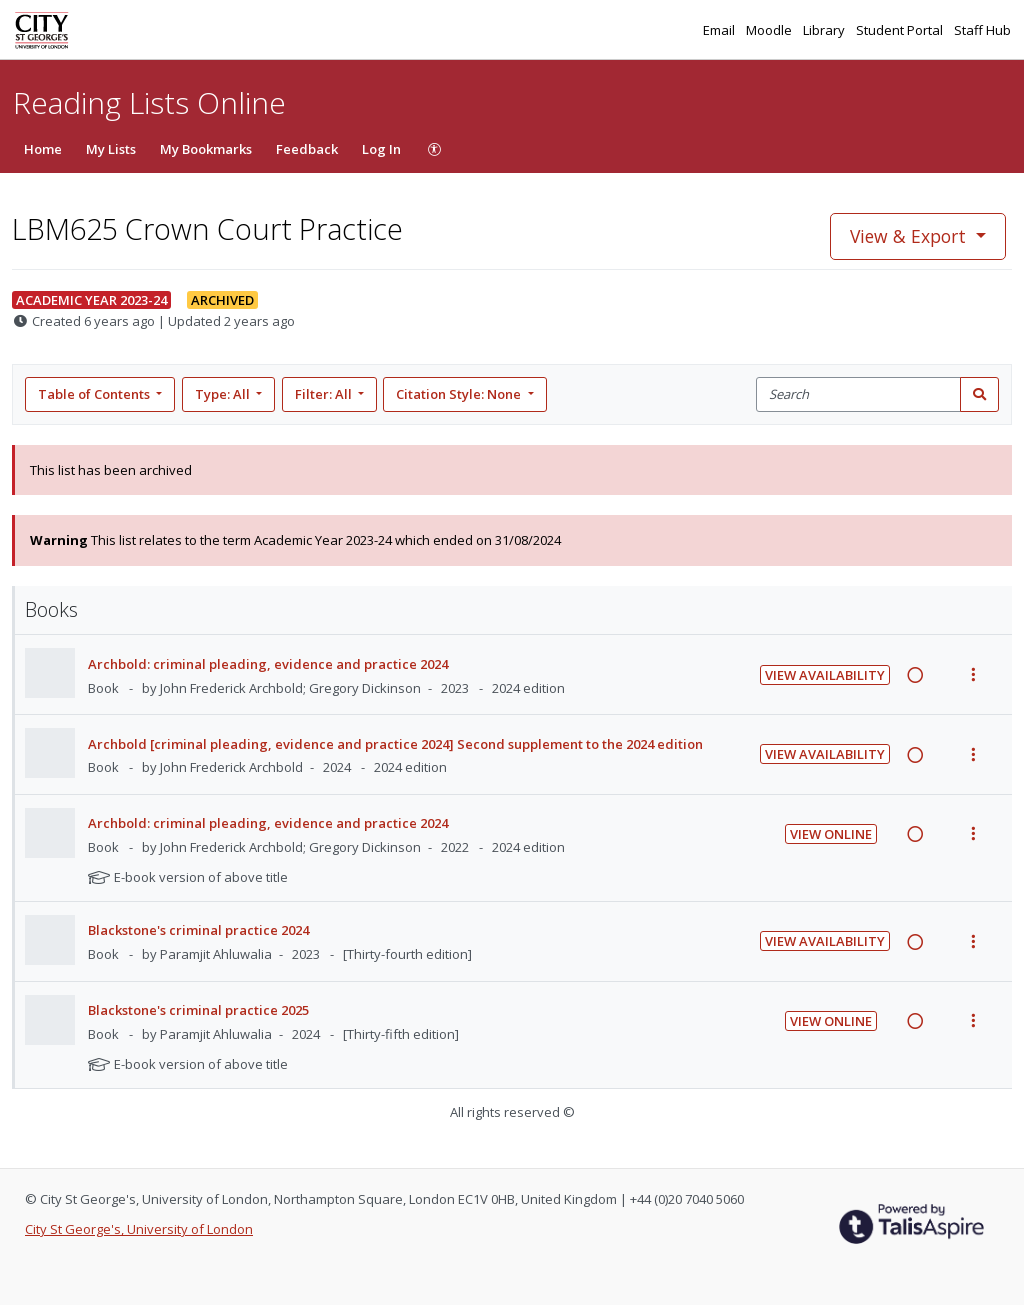 This screenshot has width=1024, height=1305. I want to click on Staff Hub, so click(982, 30).